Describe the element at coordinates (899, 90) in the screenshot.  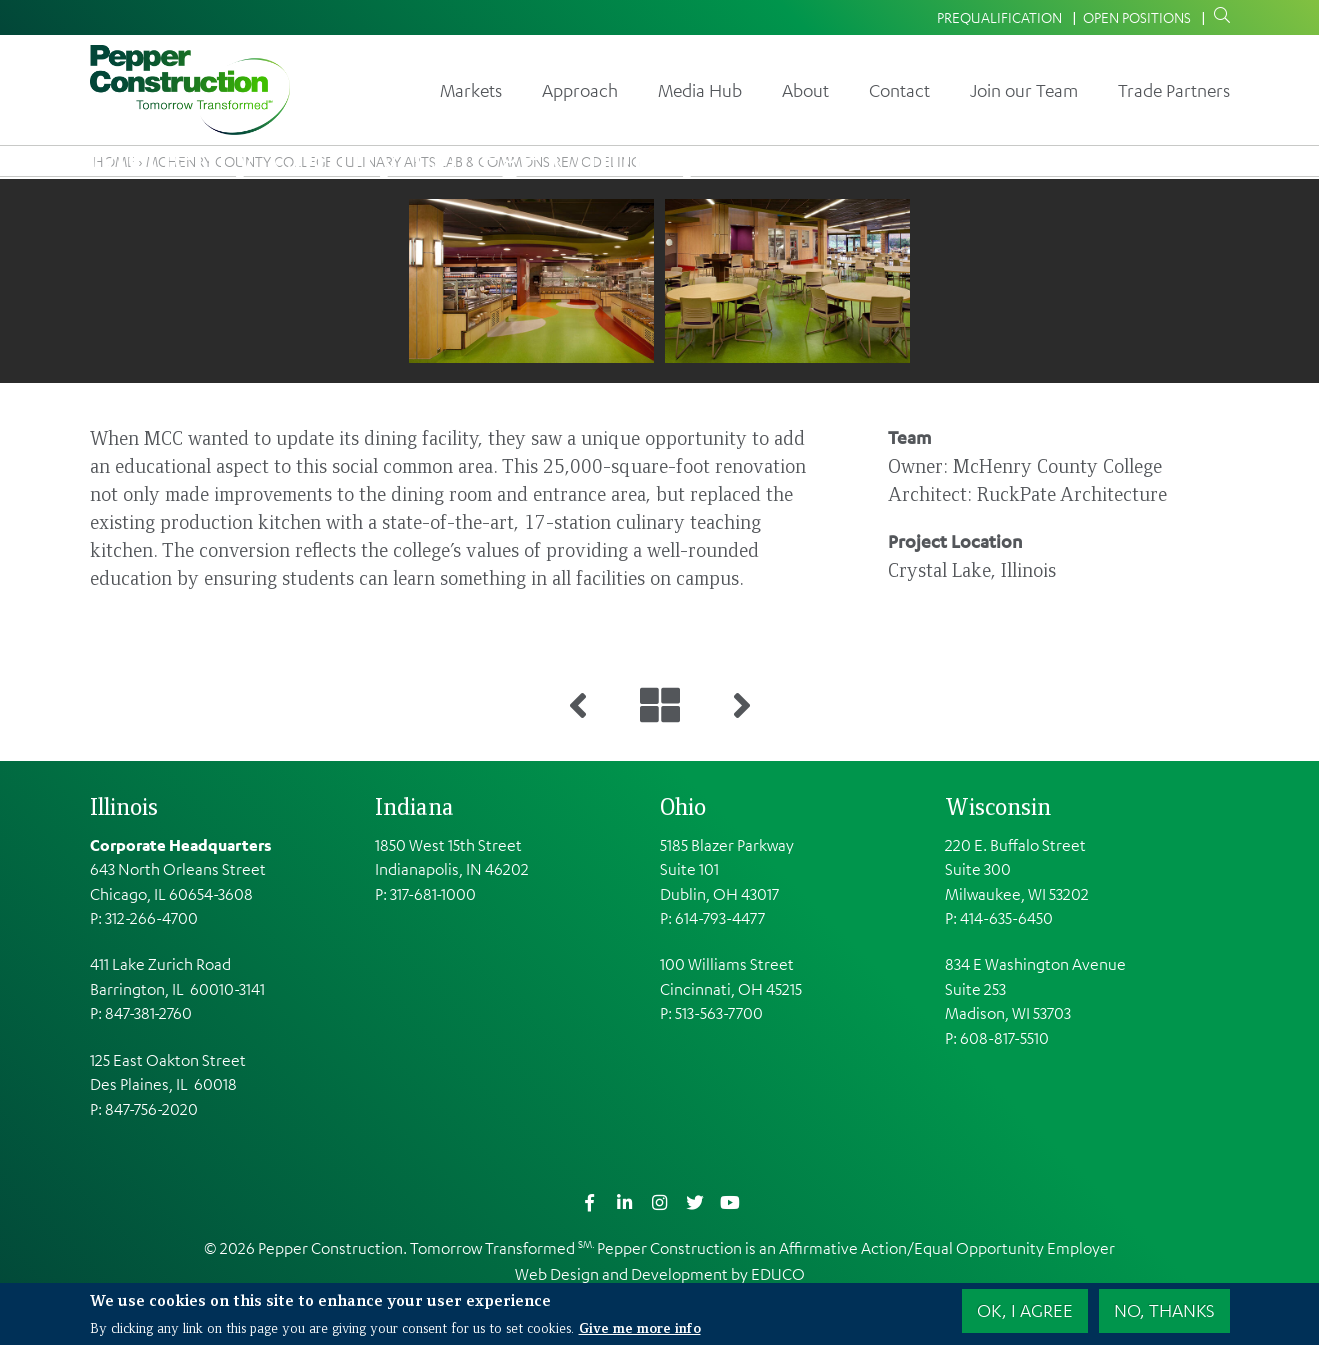
I see `Contact` at that location.